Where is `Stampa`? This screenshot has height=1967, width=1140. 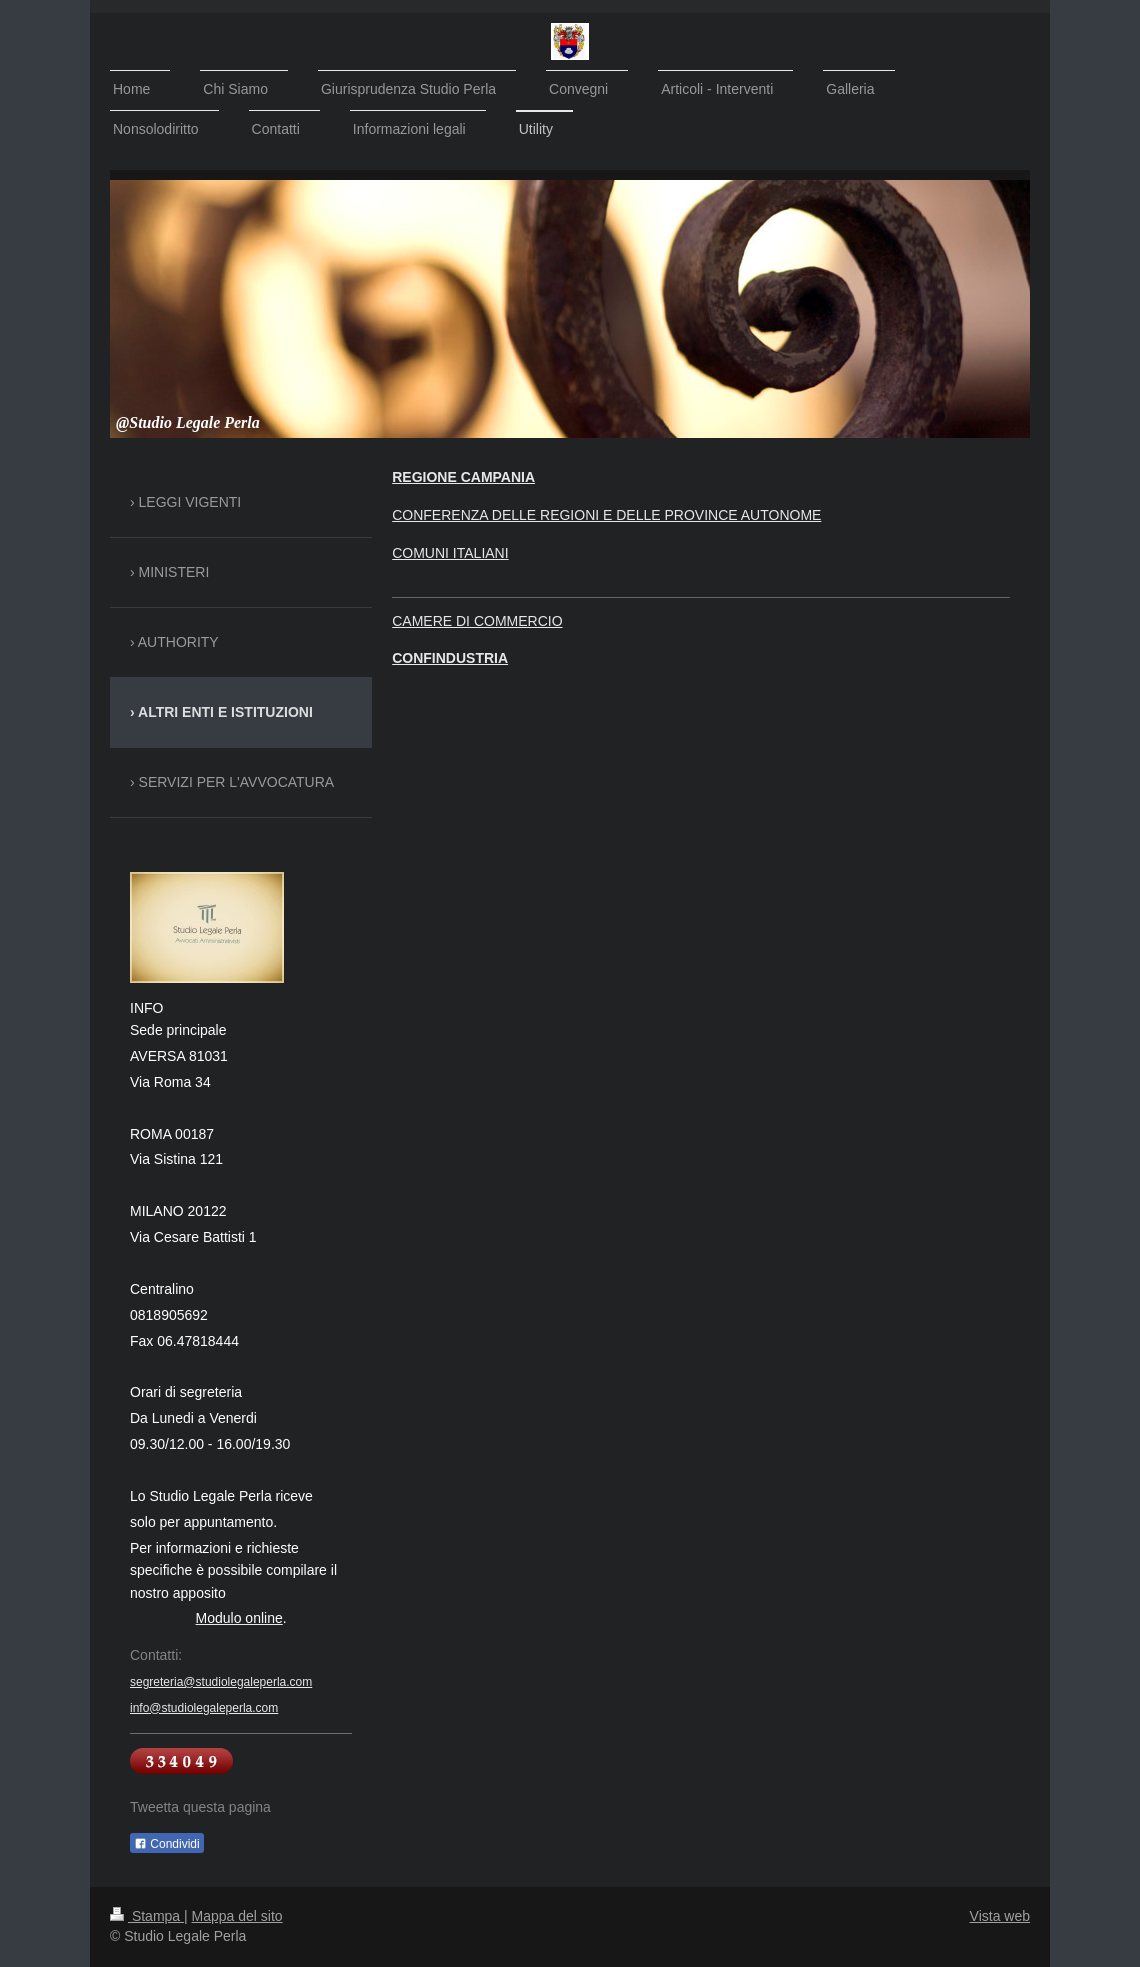
Stampa is located at coordinates (147, 1916).